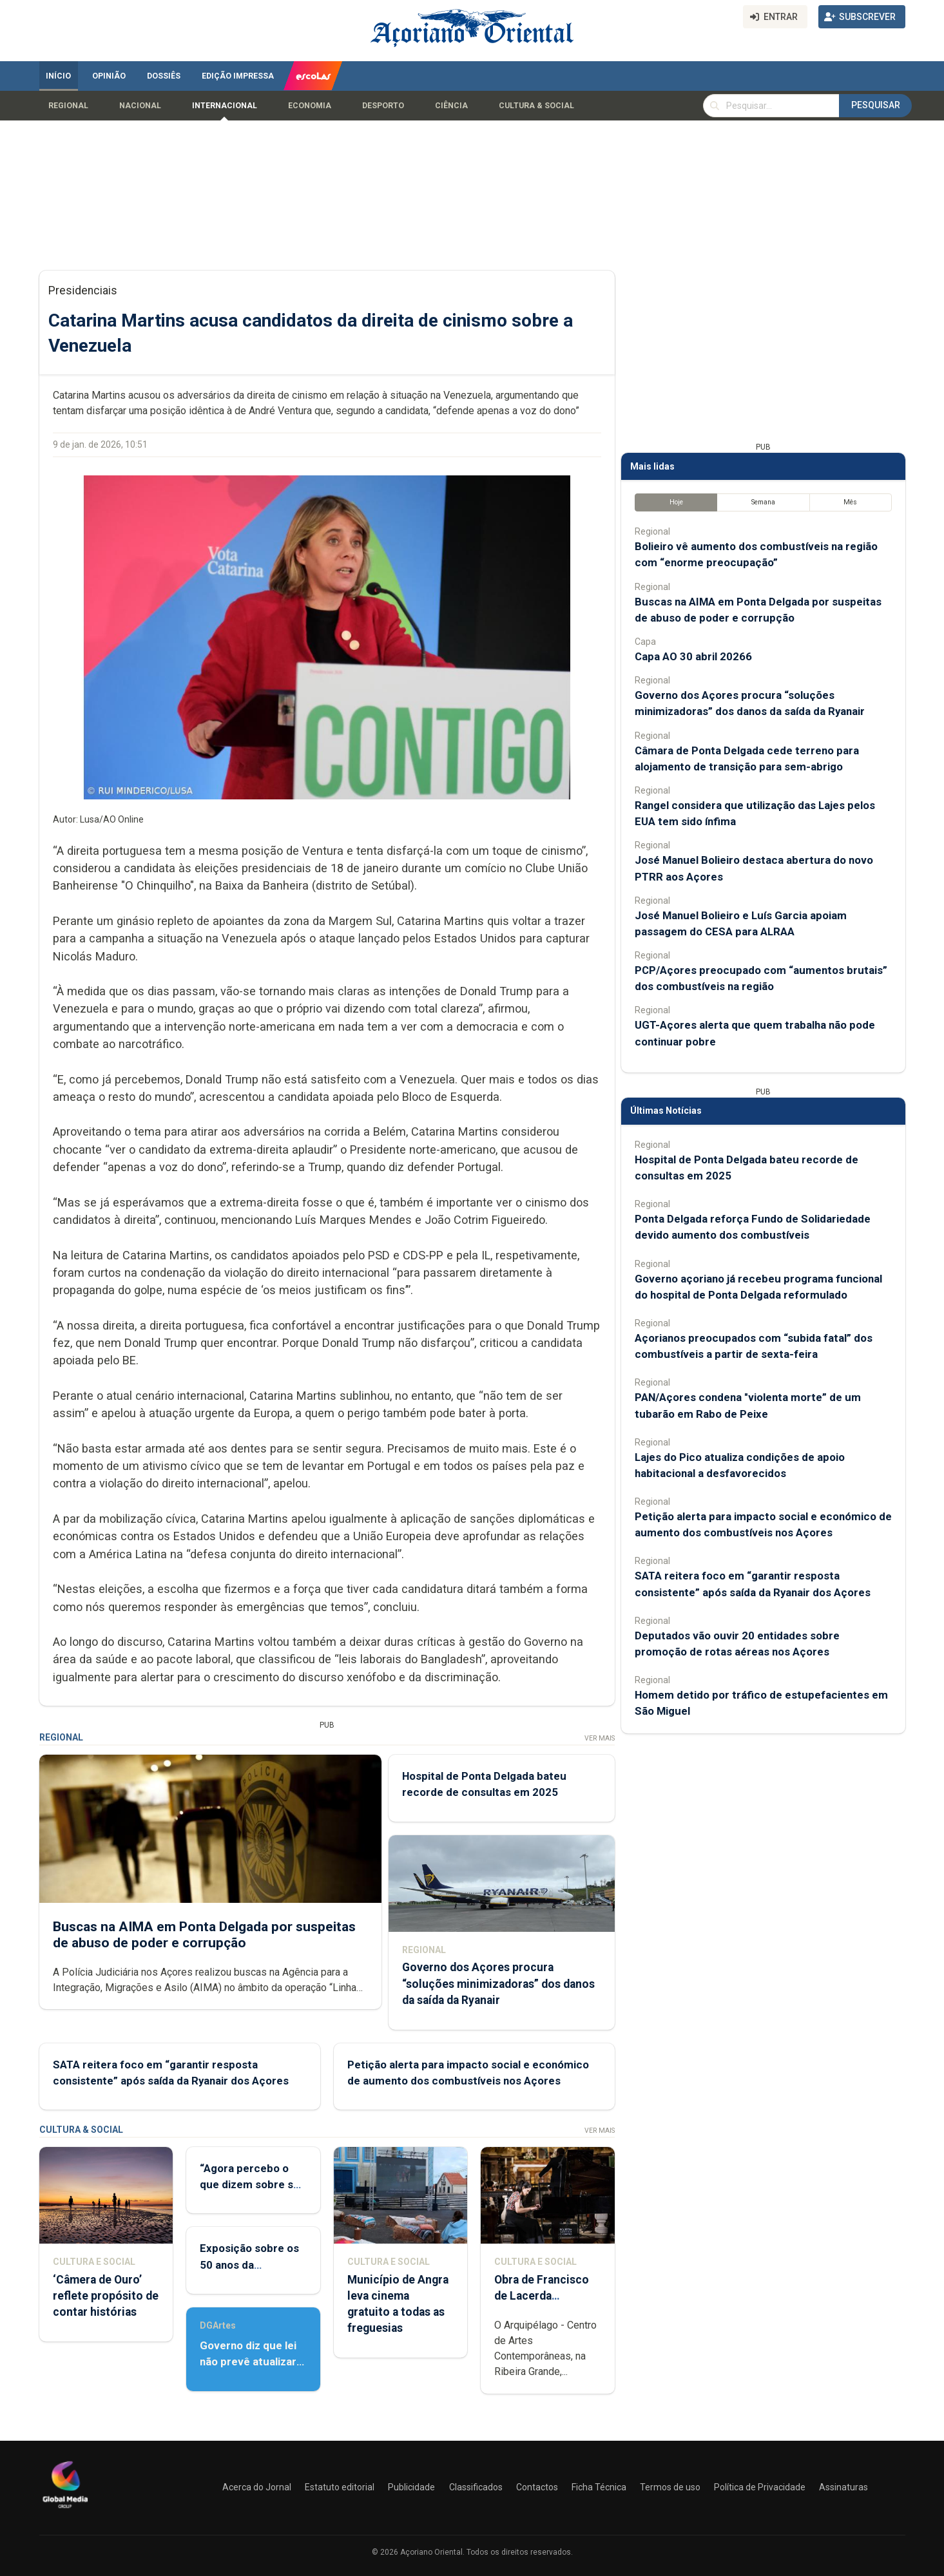 The height and width of the screenshot is (2576, 944). Describe the element at coordinates (875, 105) in the screenshot. I see `Pesquisar` at that location.